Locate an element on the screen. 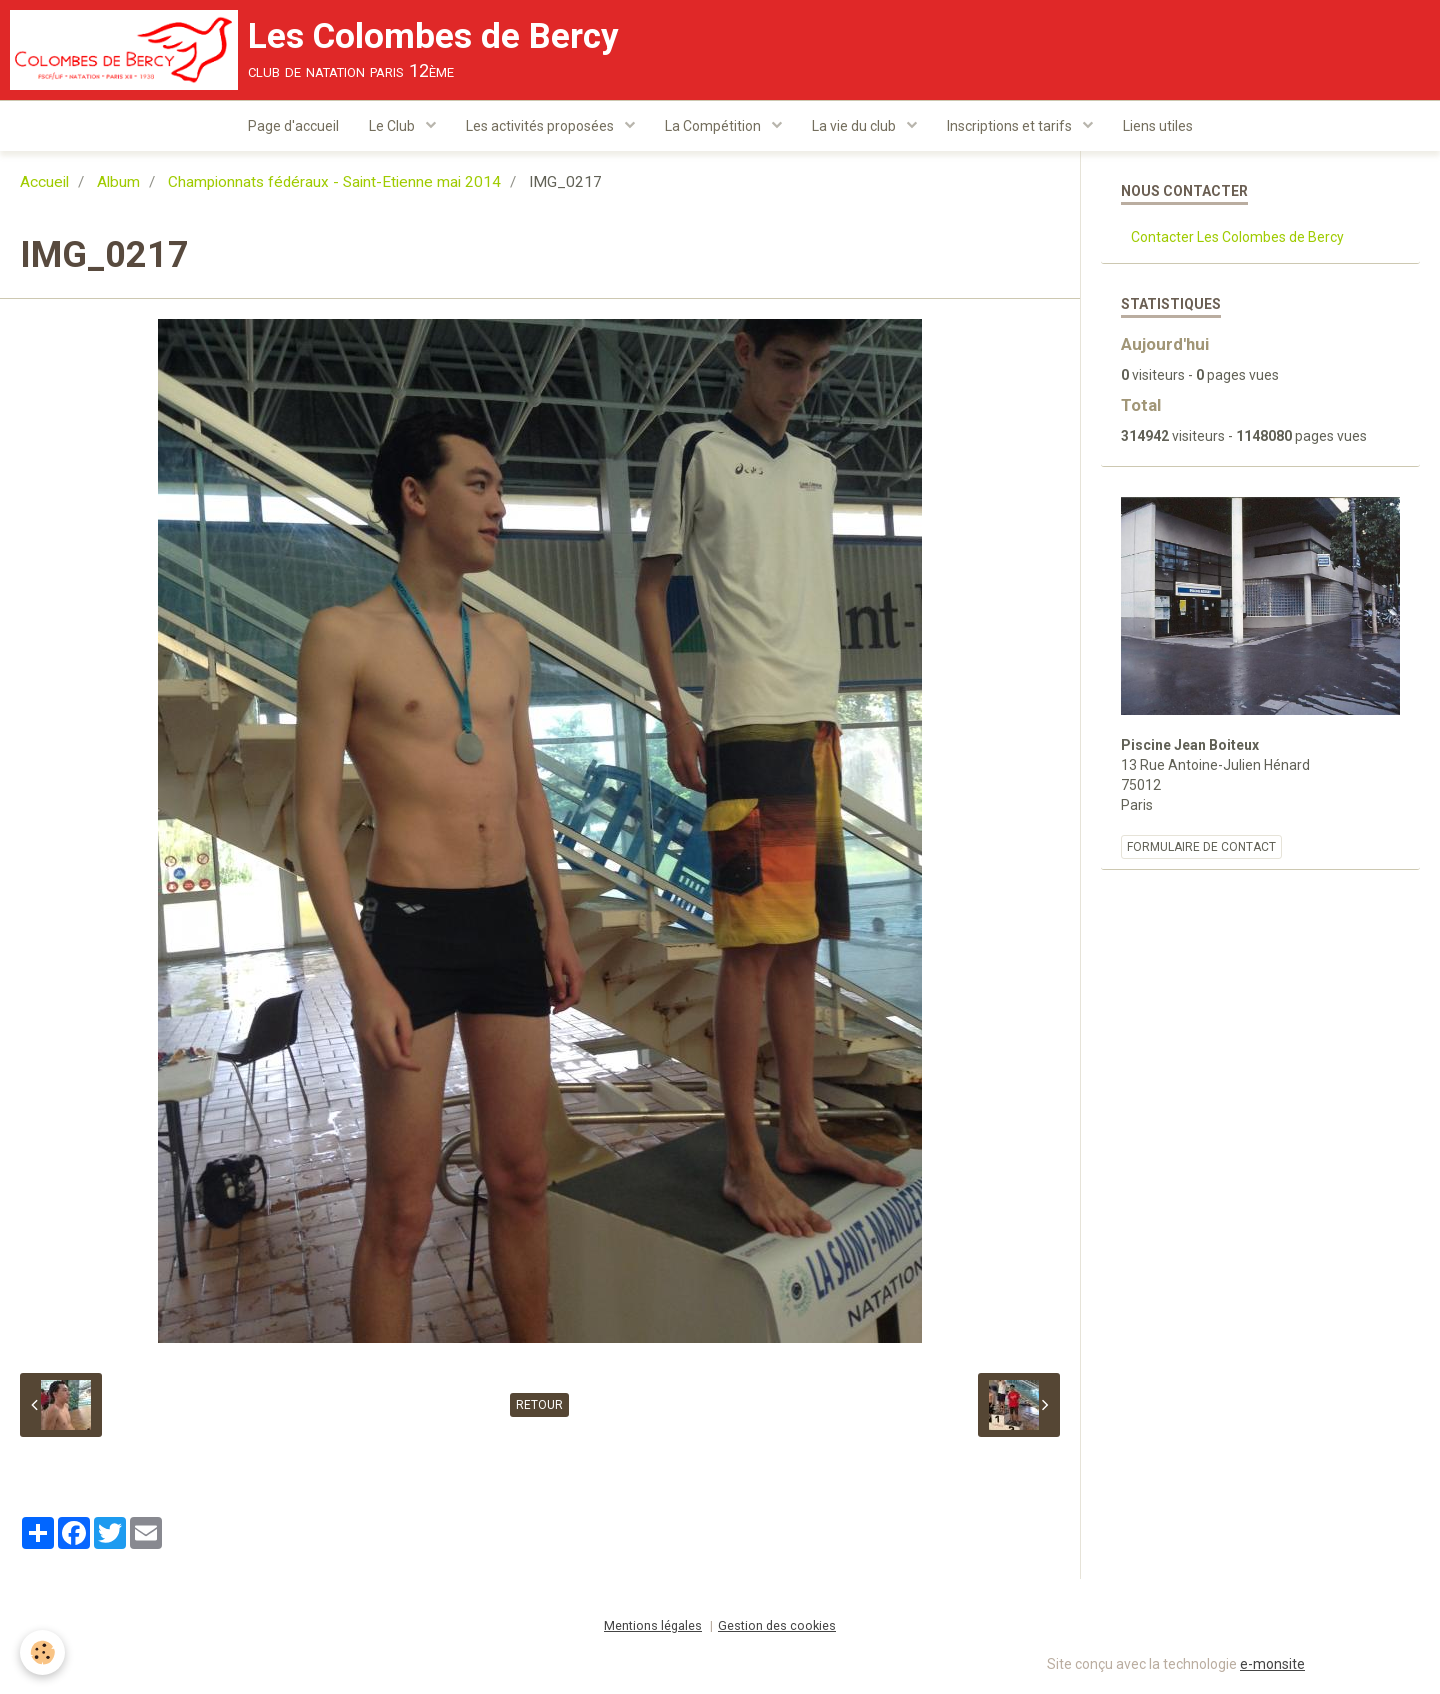 Image resolution: width=1440 pixels, height=1694 pixels. Formulaire de contact is located at coordinates (1201, 847).